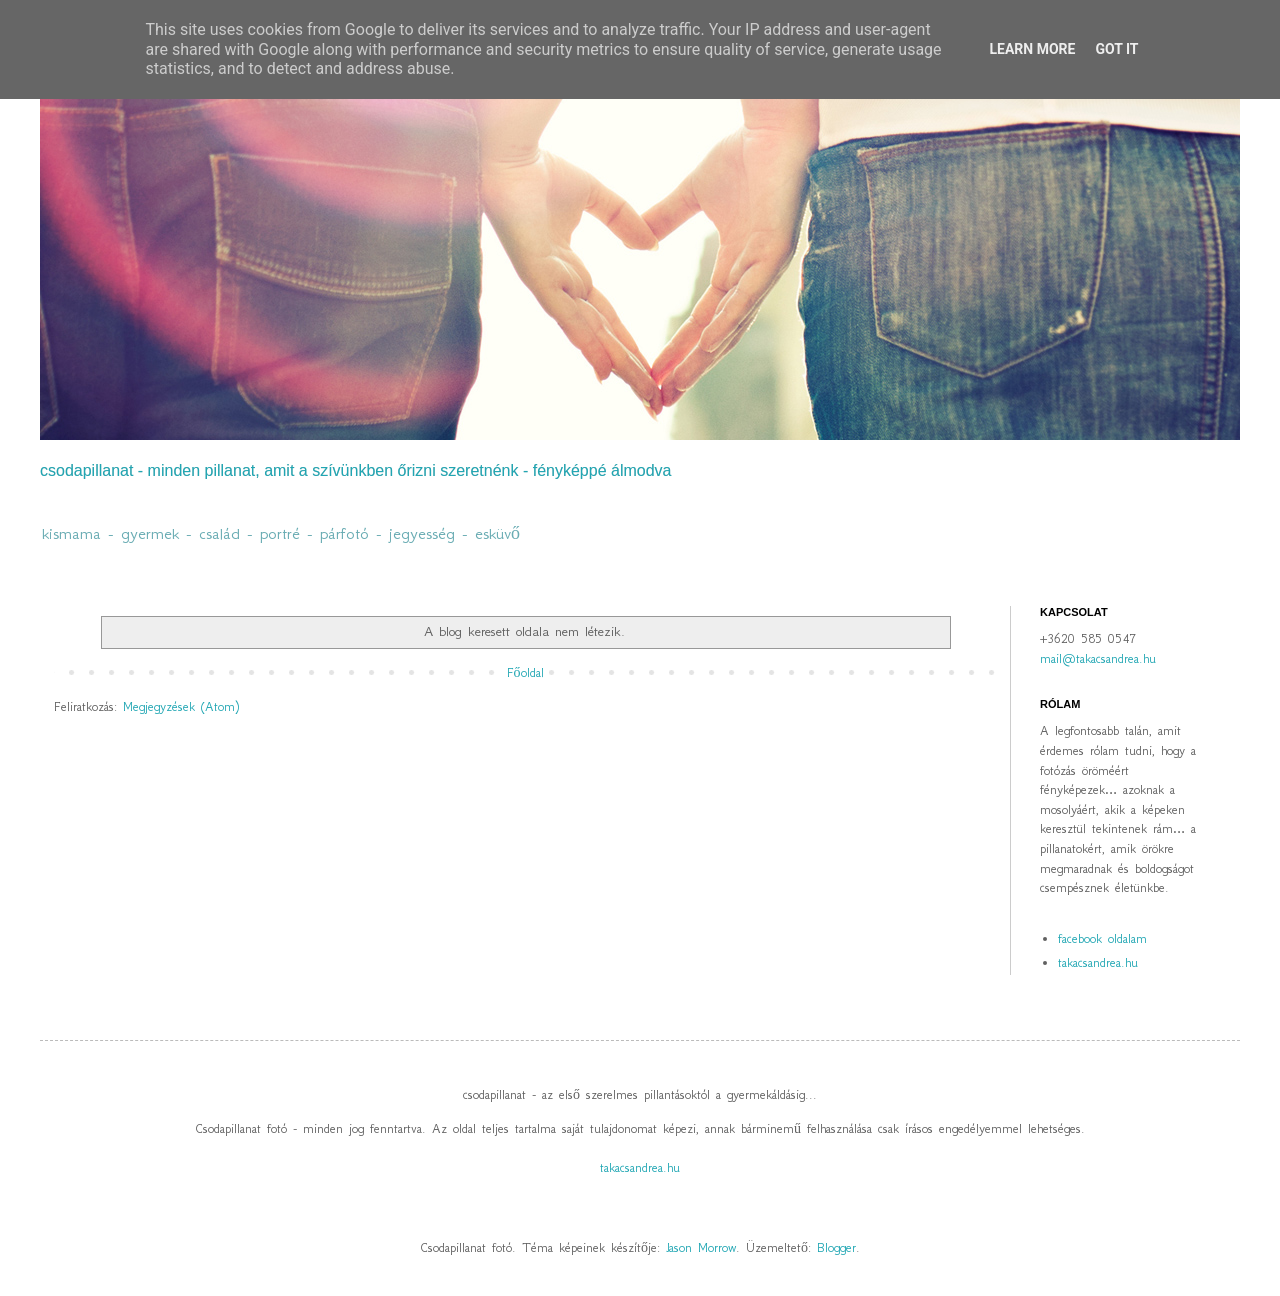  I want to click on Főoldal, so click(525, 672).